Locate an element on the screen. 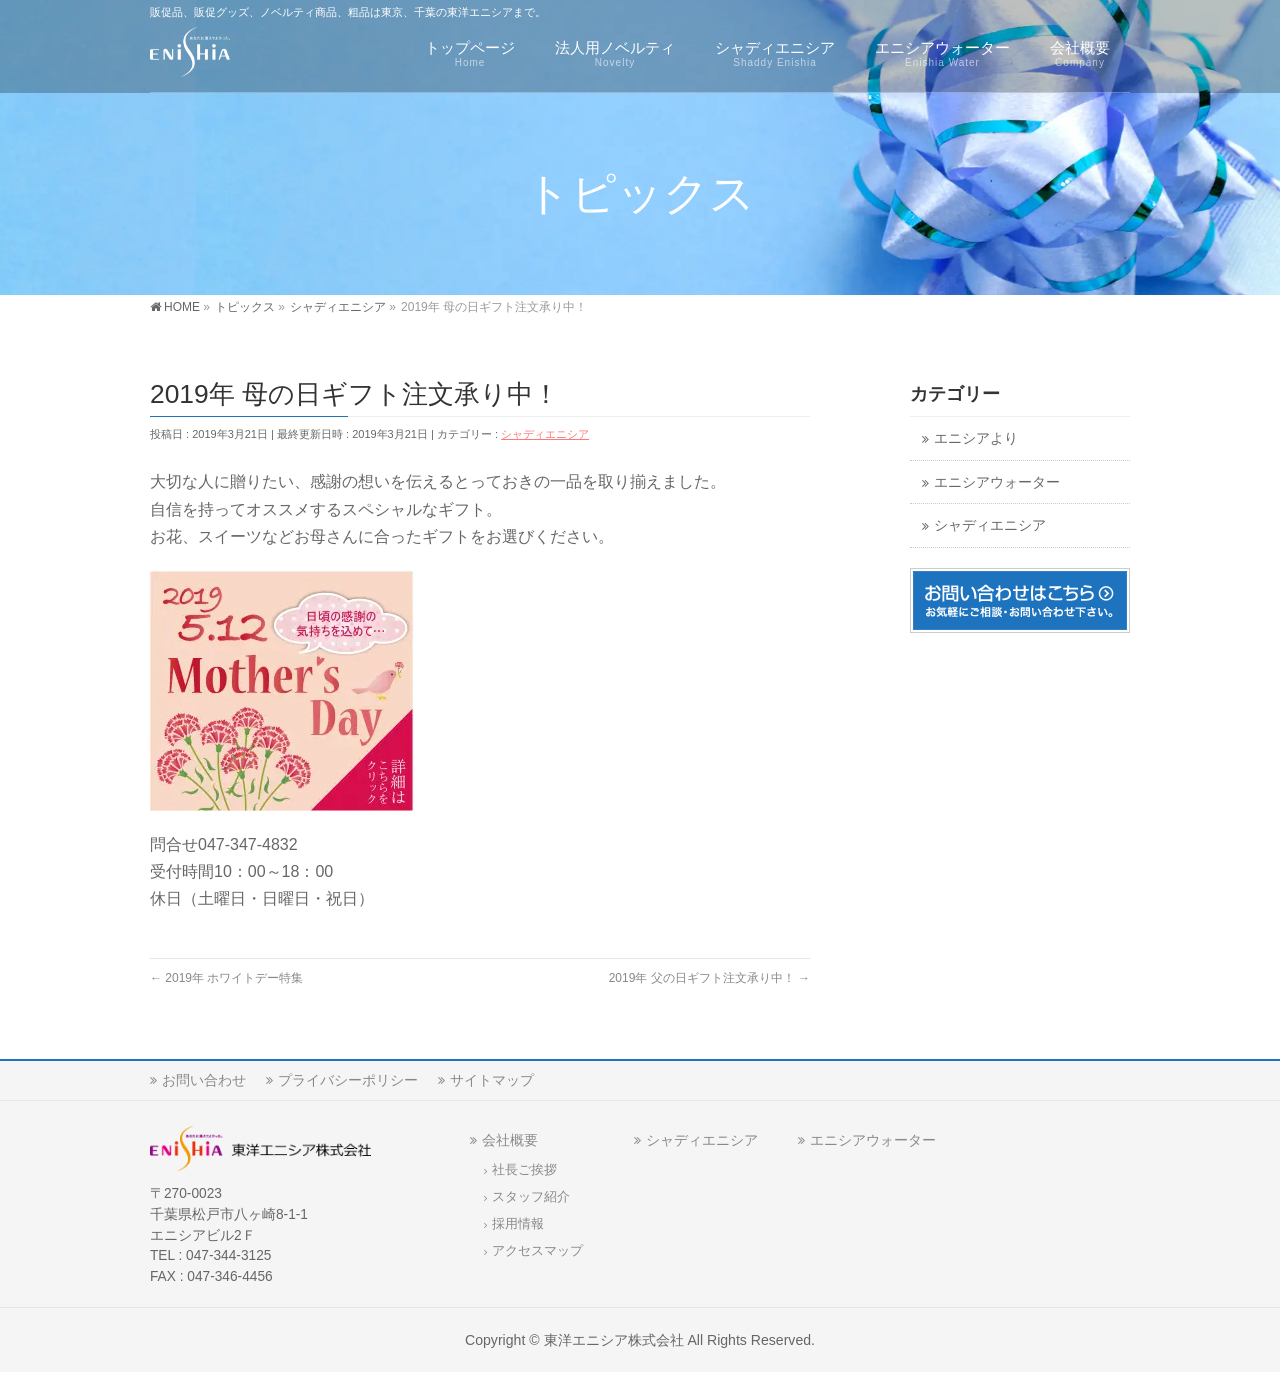 This screenshot has height=1374, width=1280. サイトマップ is located at coordinates (492, 1080).